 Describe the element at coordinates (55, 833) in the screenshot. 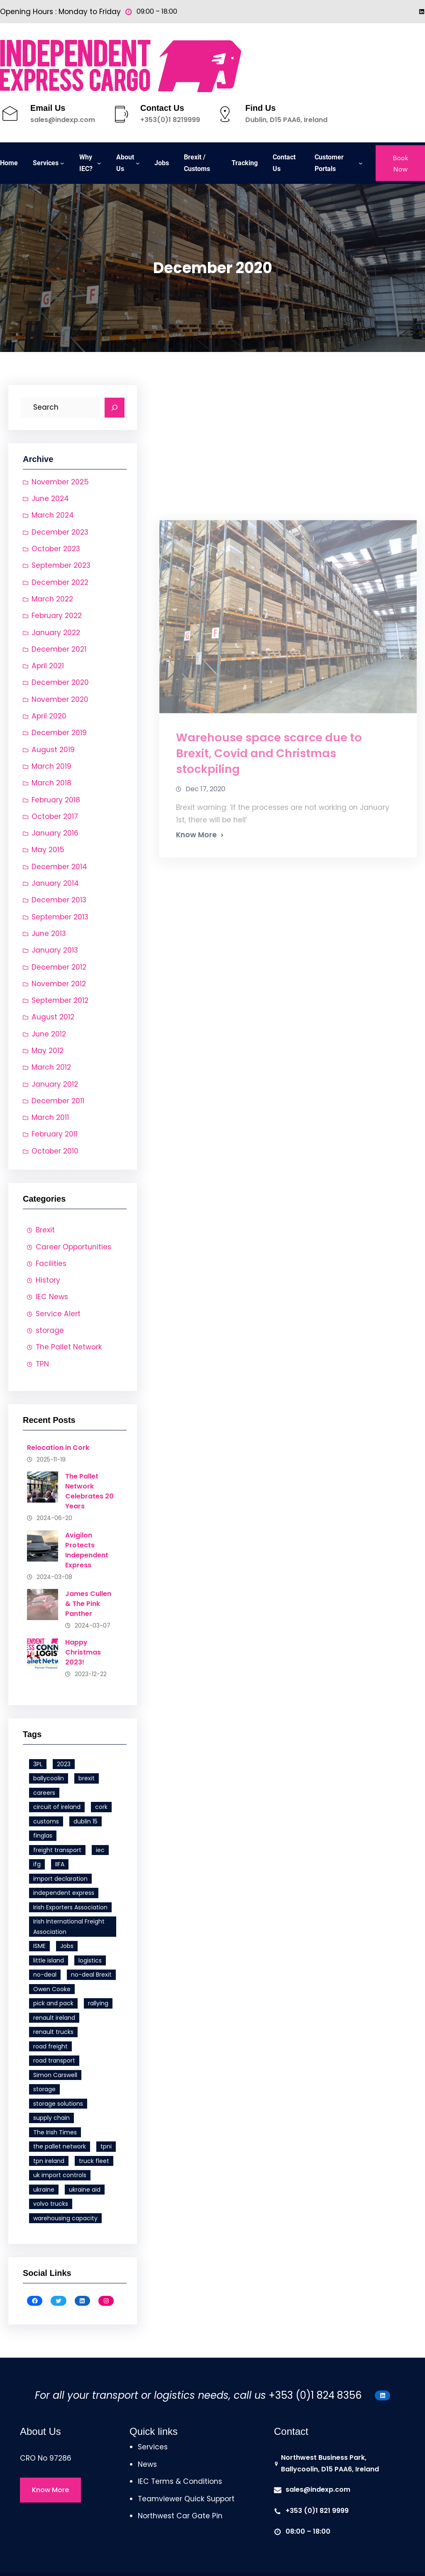

I see `January 2016` at that location.